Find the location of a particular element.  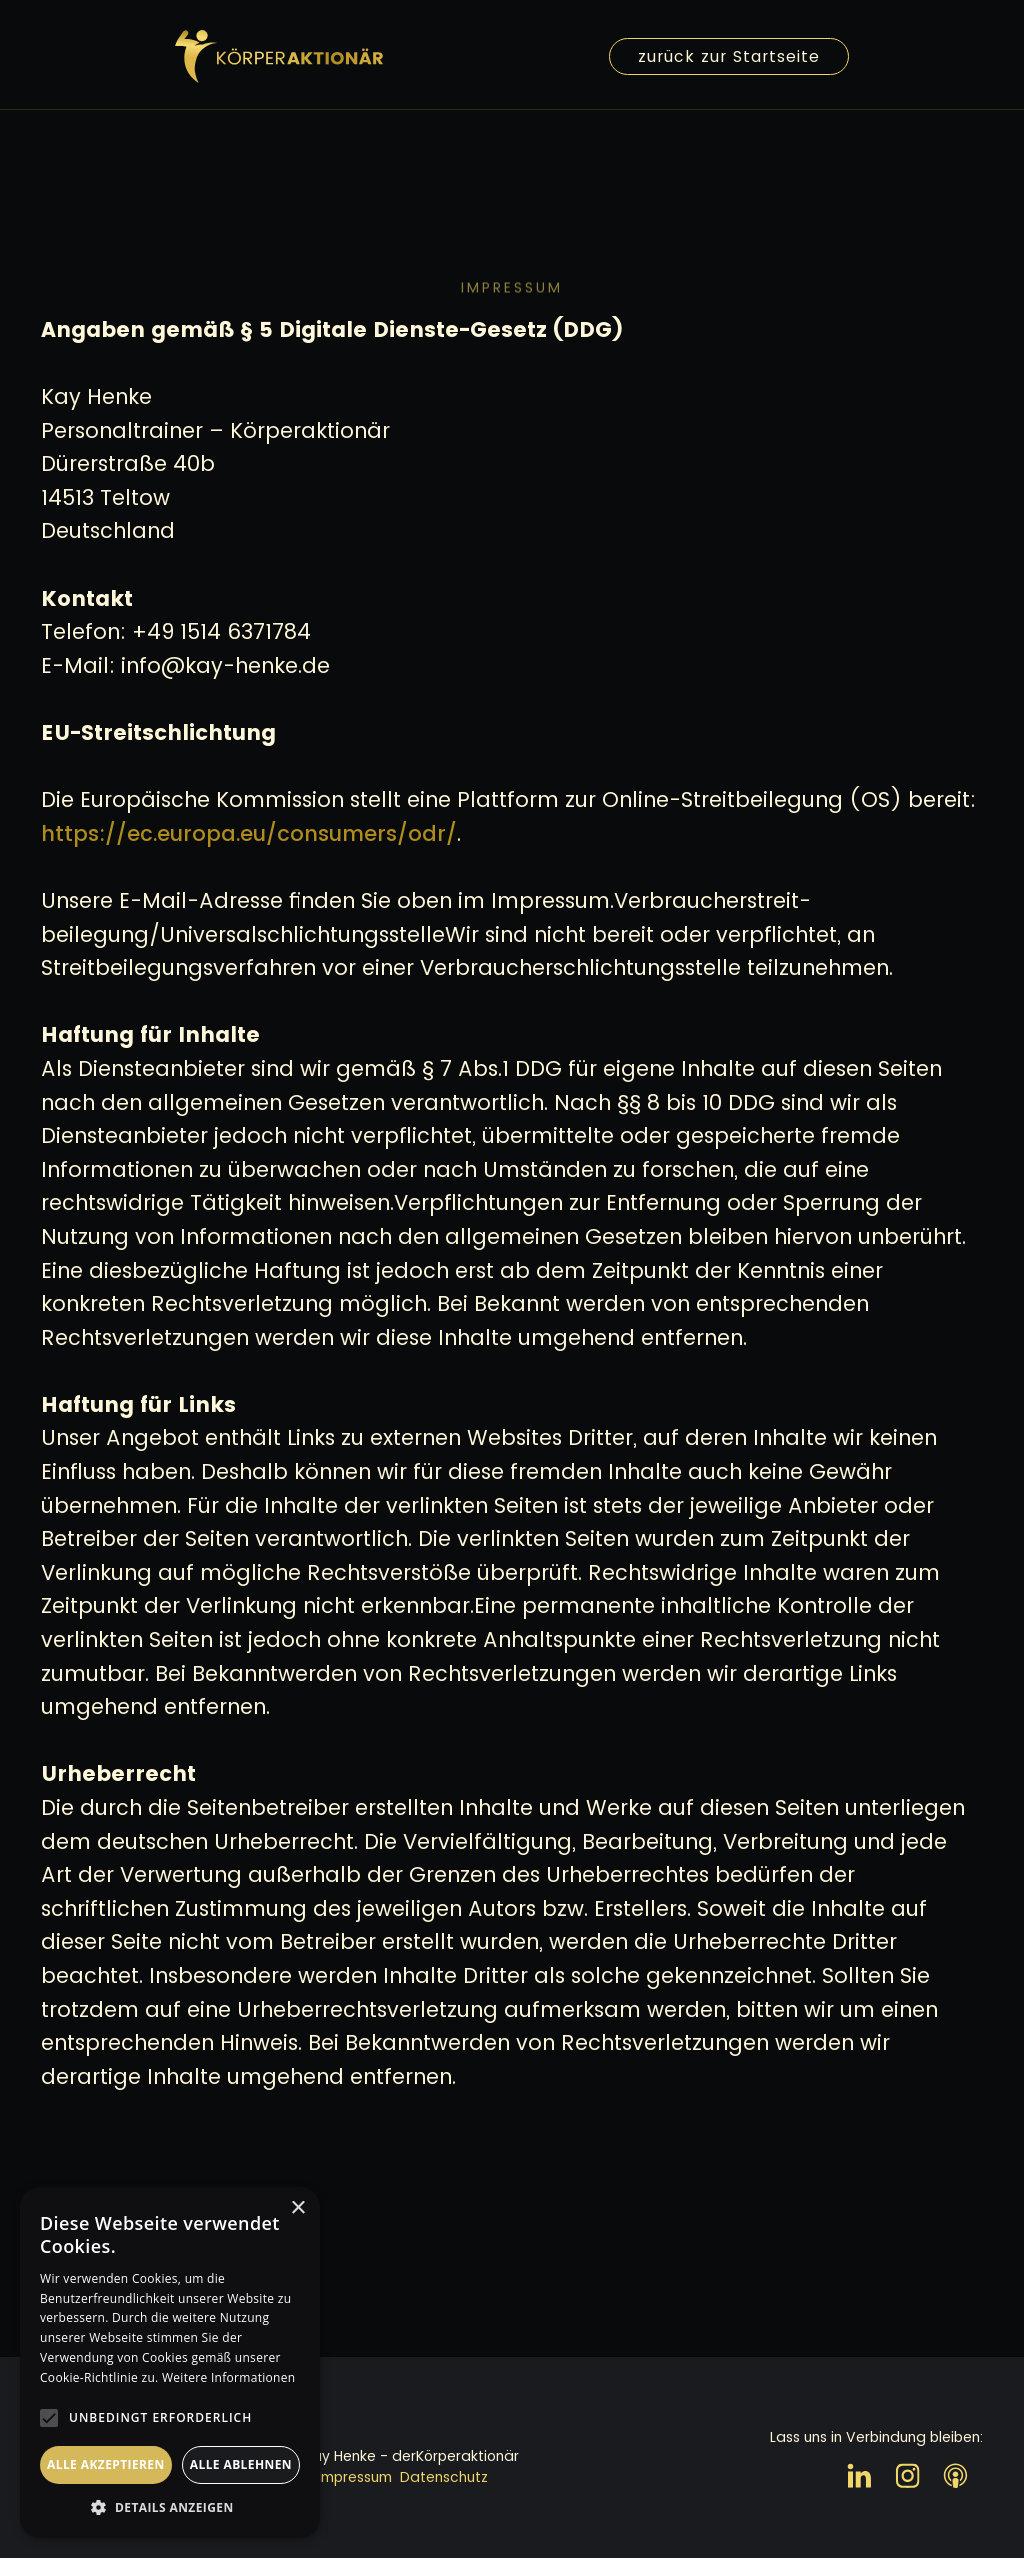

zurück zur Startseite is located at coordinates (729, 56).